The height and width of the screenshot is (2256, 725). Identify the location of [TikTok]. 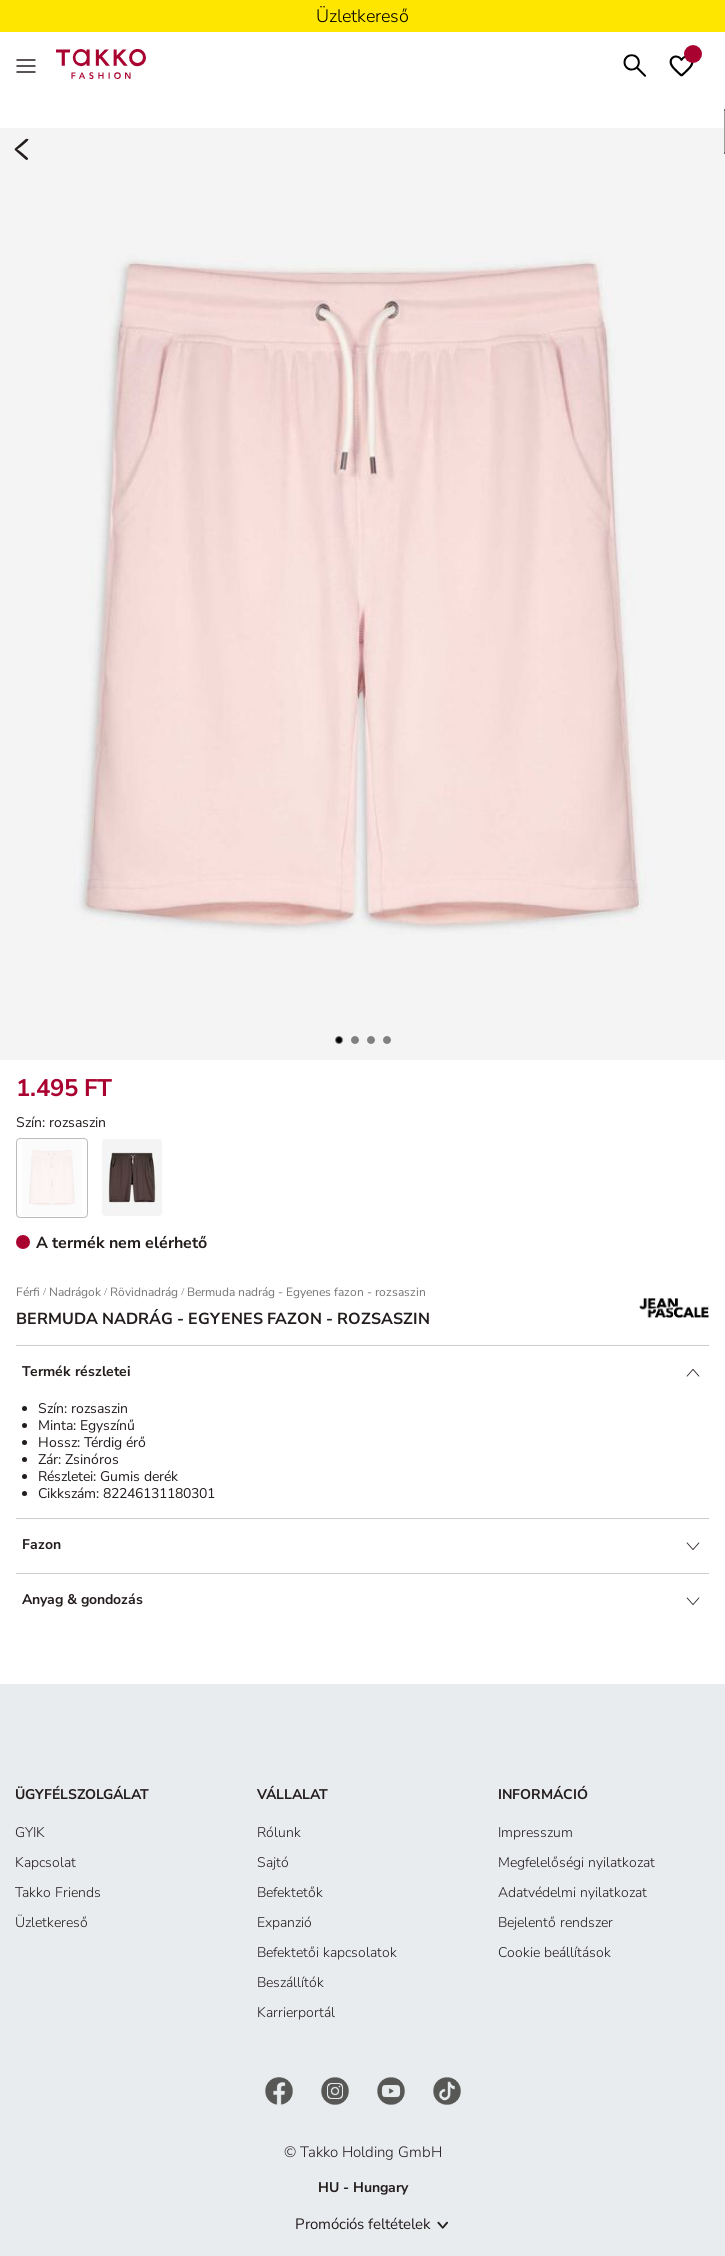
(447, 2090).